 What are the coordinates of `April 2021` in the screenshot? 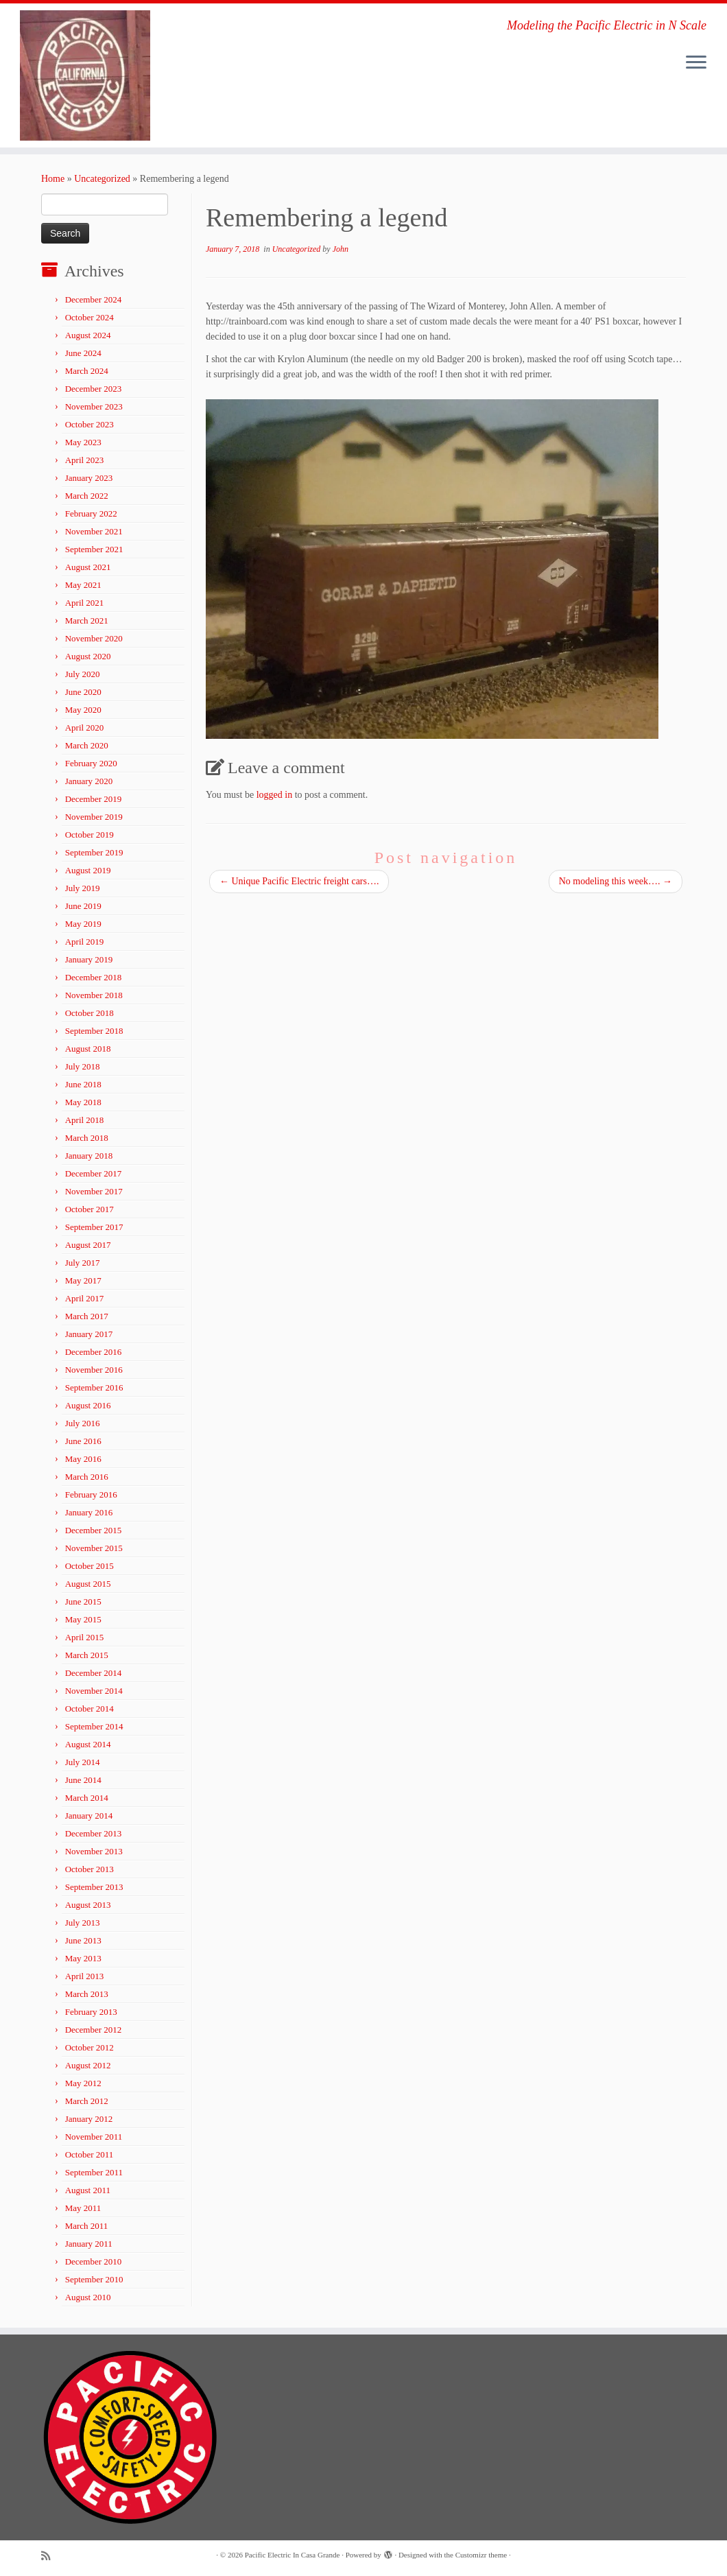 It's located at (84, 603).